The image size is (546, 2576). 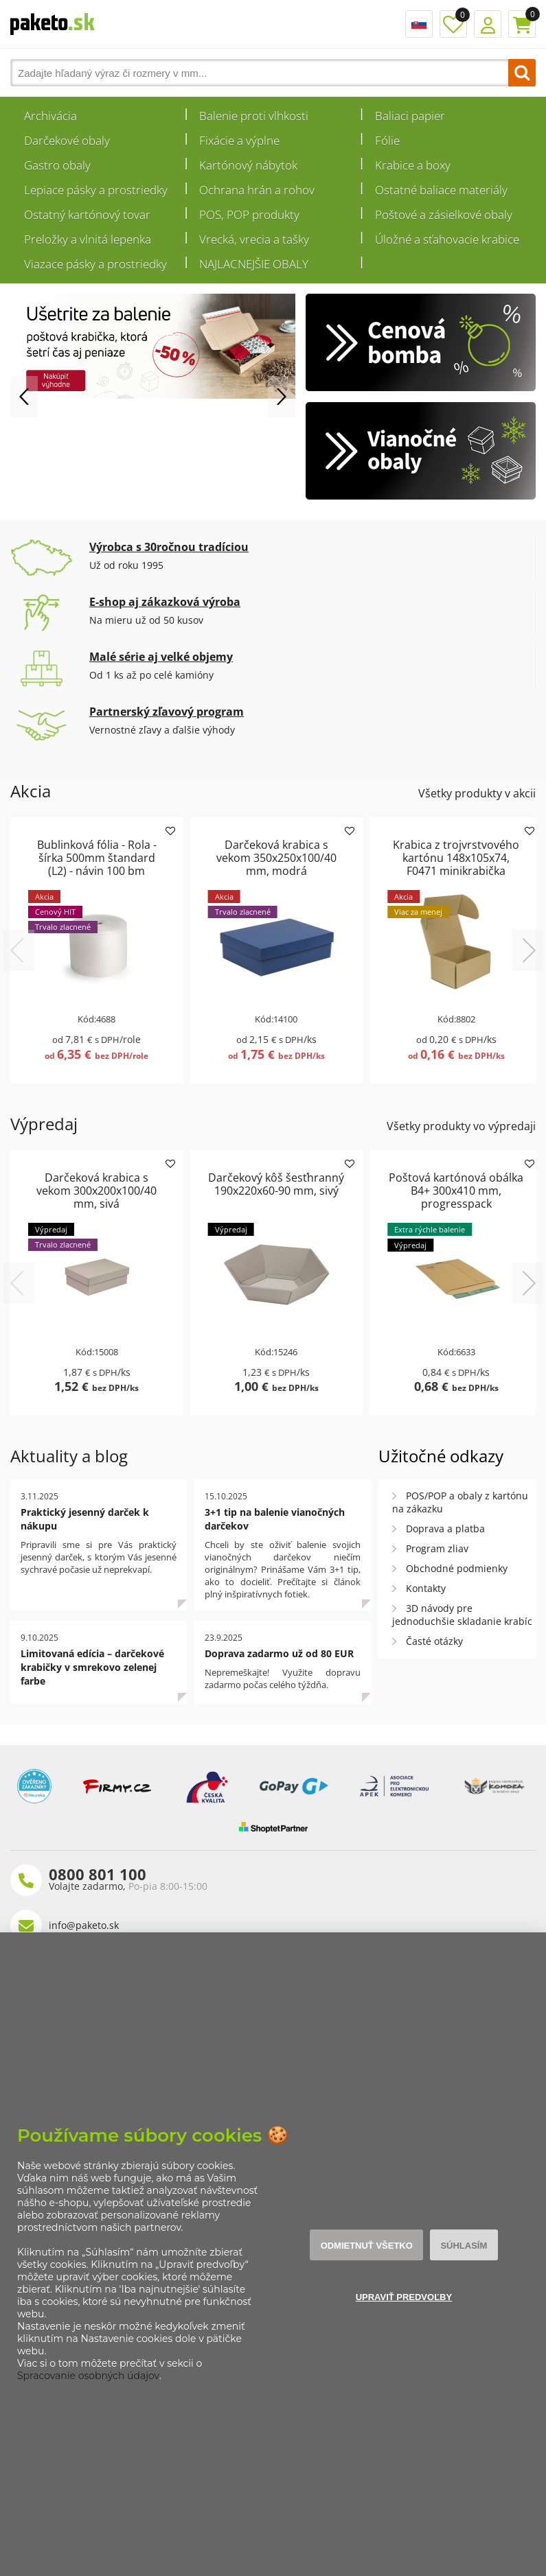 I want to click on Darčekový kôš šesťhranný 190x220x60-90 mm, sivý, so click(x=276, y=1184).